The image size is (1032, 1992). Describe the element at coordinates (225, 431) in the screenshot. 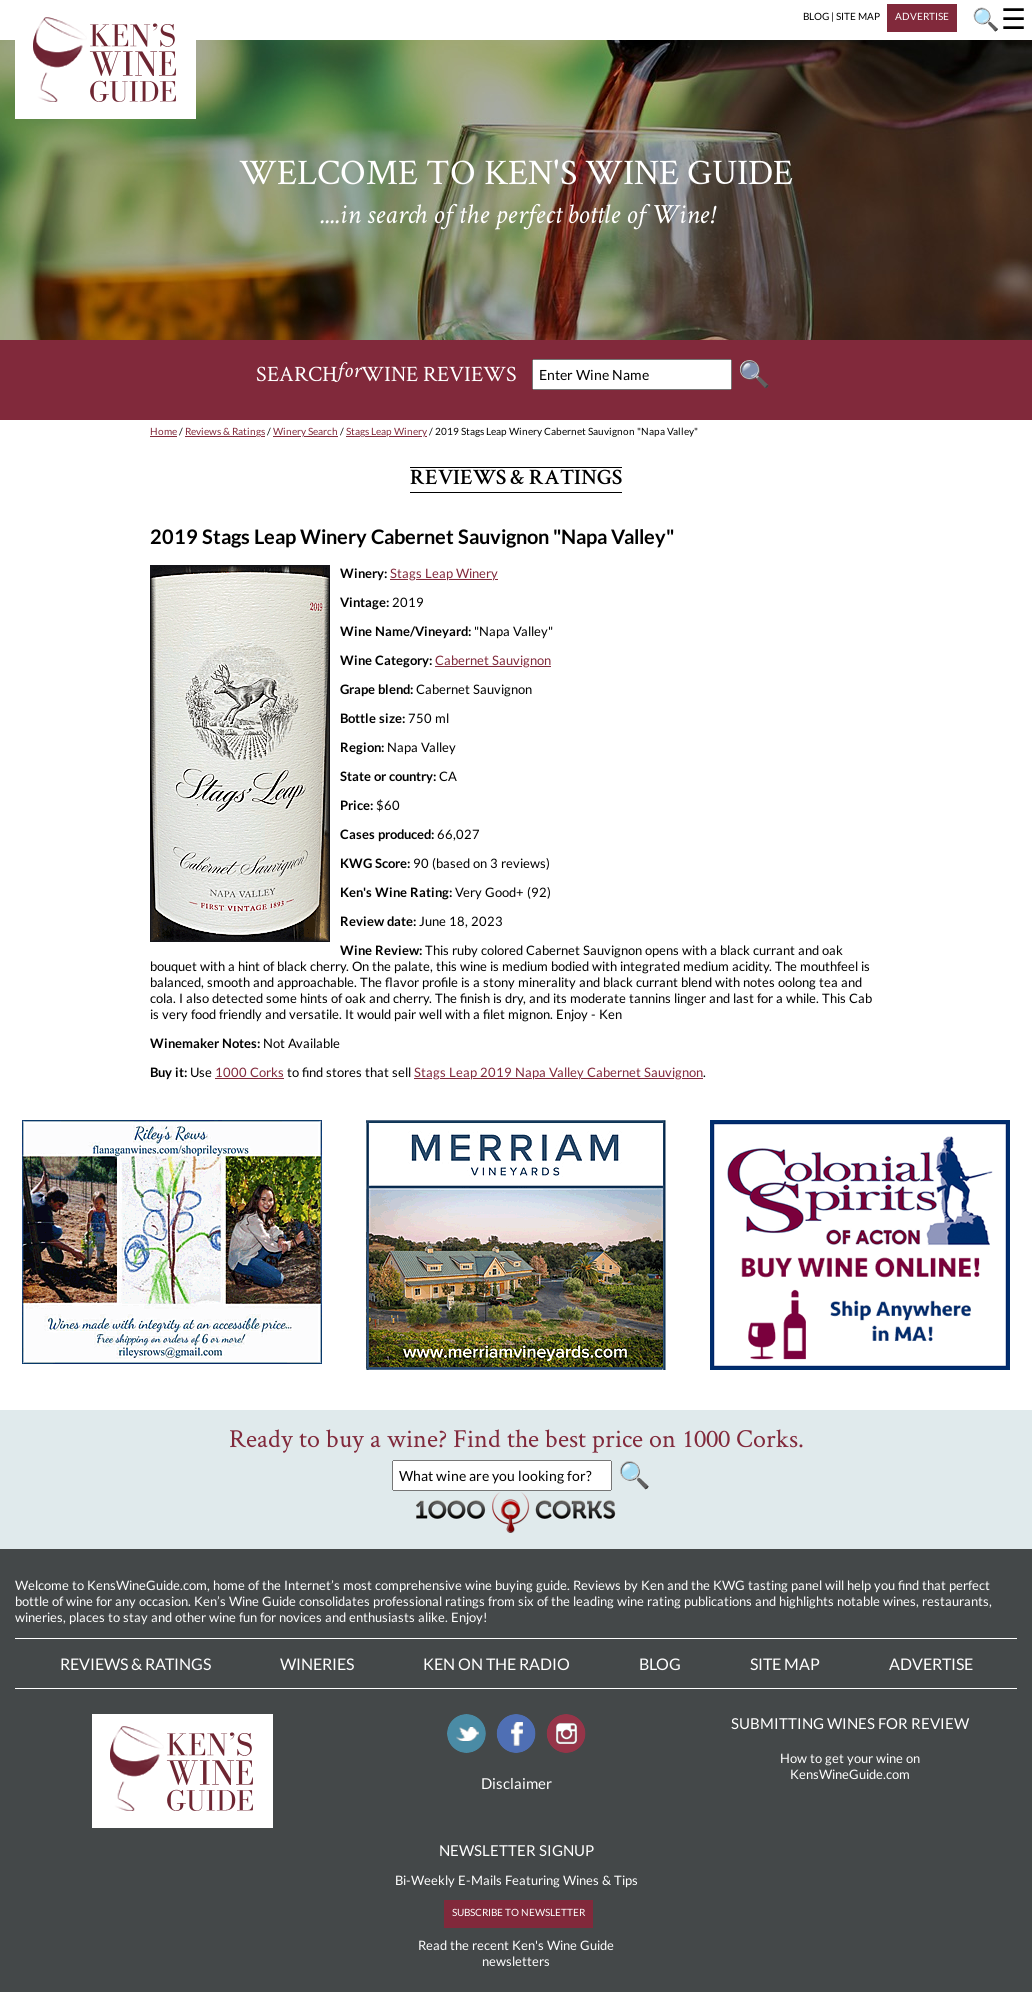

I see `Reviews & Ratings` at that location.